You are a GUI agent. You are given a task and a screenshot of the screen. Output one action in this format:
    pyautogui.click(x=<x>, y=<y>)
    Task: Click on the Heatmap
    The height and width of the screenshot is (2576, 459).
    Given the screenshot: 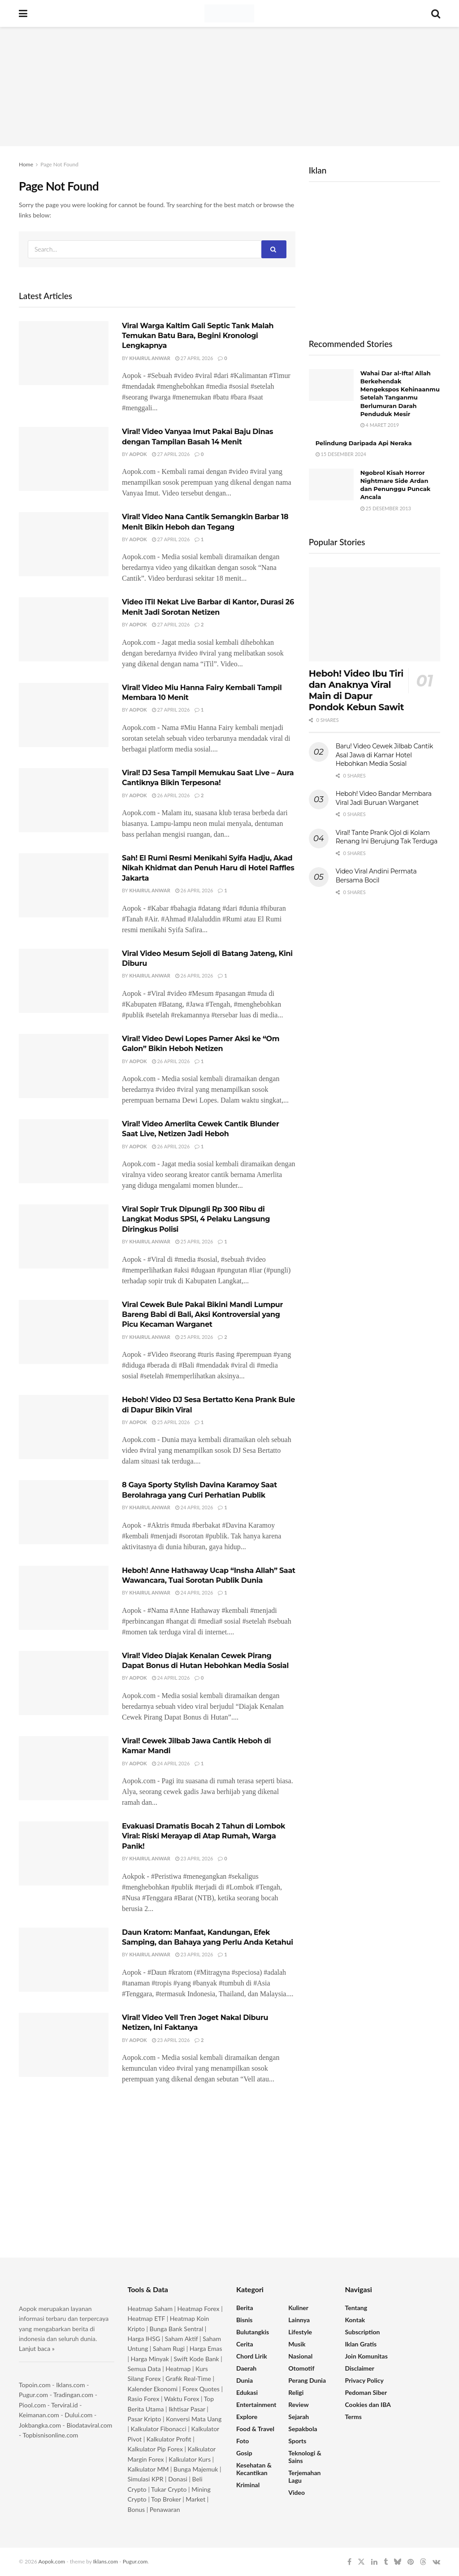 What is the action you would take?
    pyautogui.click(x=178, y=2368)
    